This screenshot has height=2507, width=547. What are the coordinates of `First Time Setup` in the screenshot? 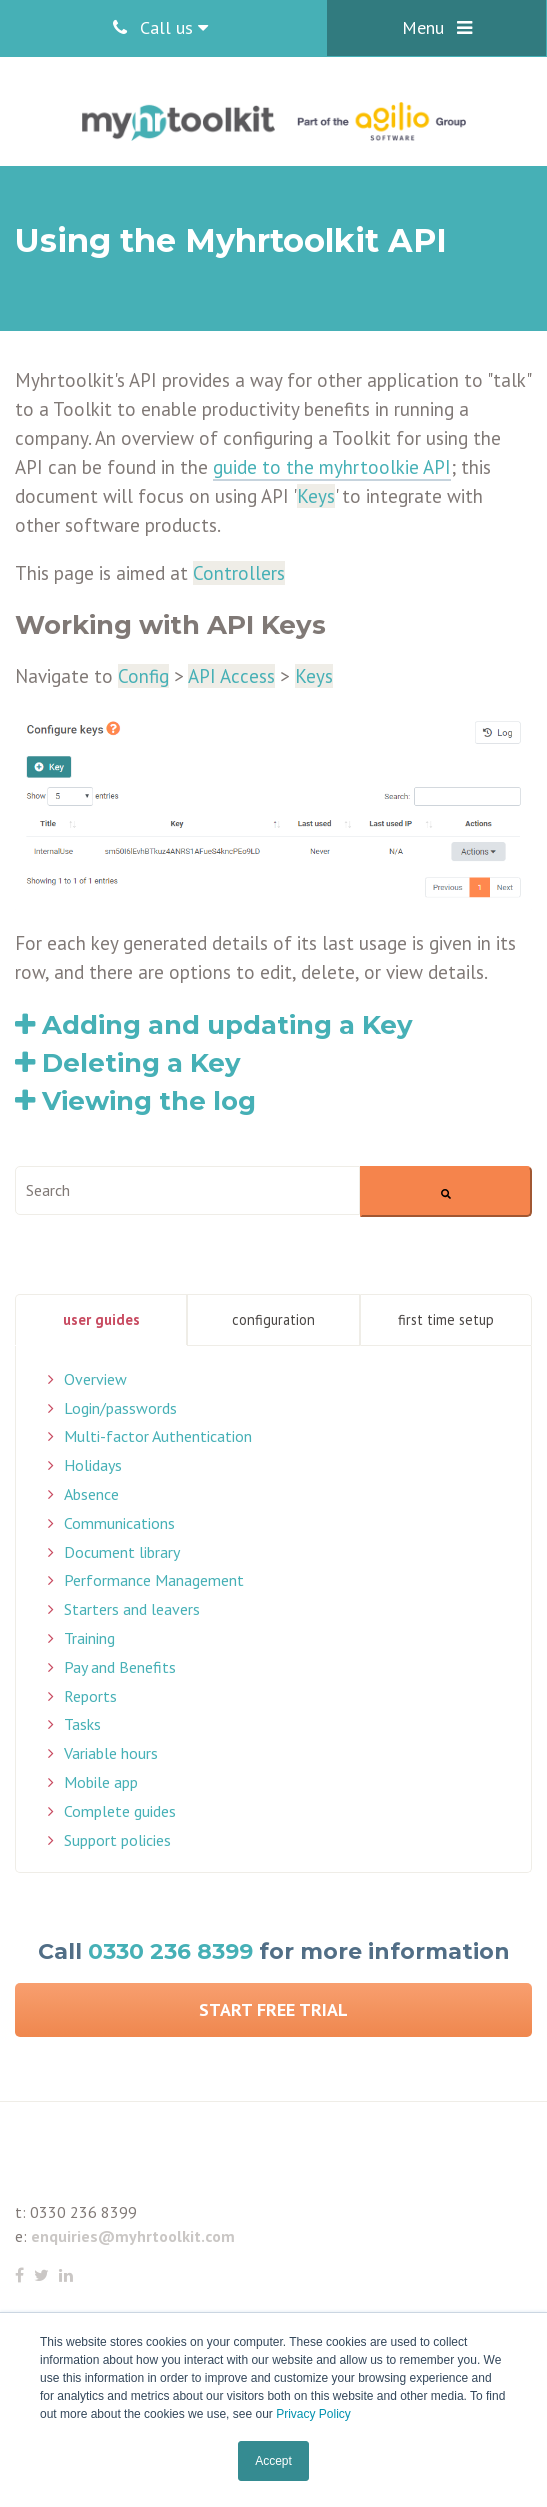 It's located at (446, 1319).